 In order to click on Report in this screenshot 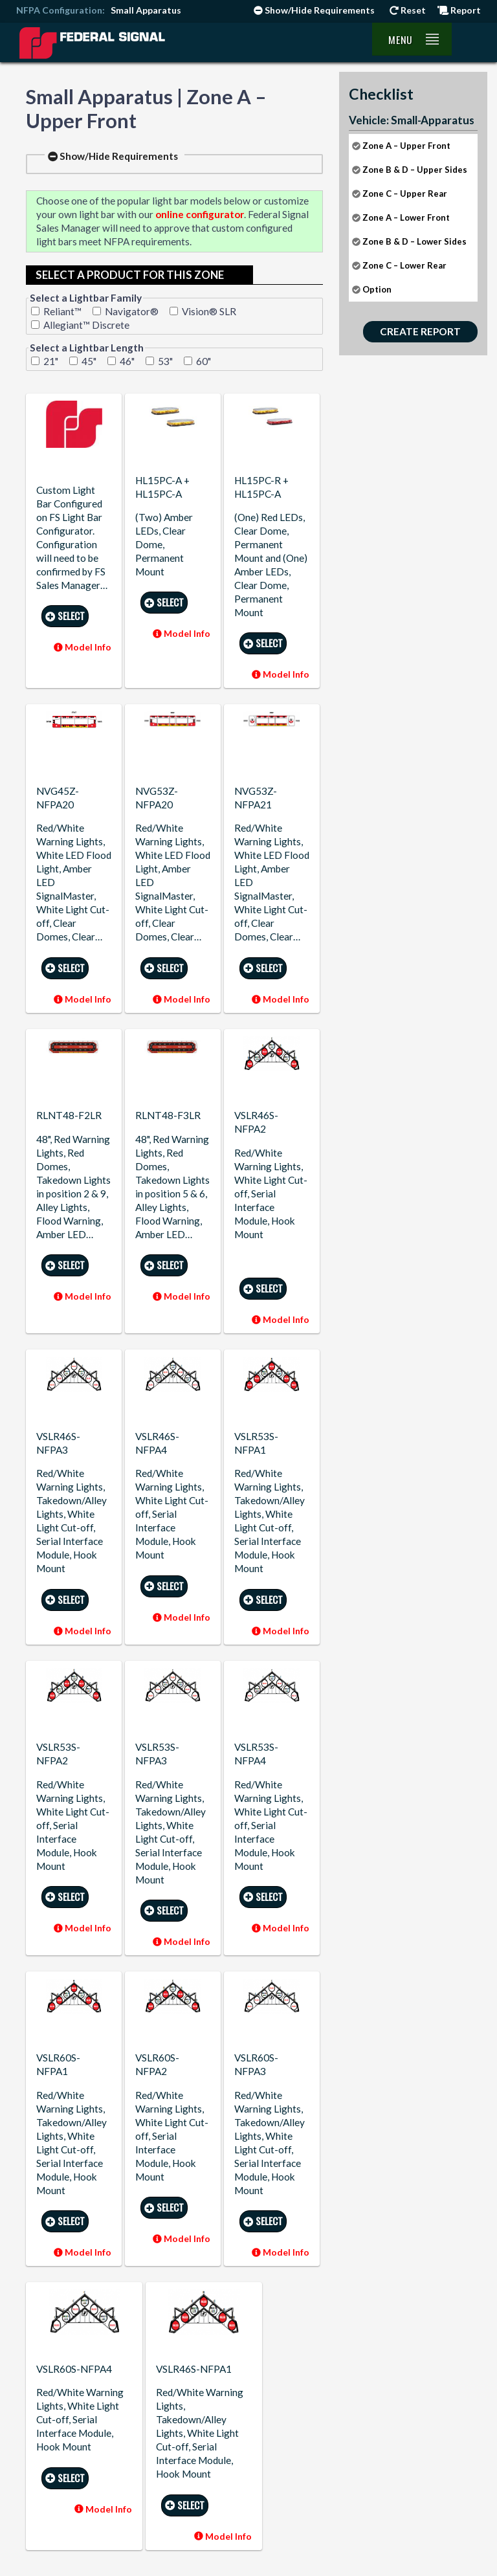, I will do `click(459, 10)`.